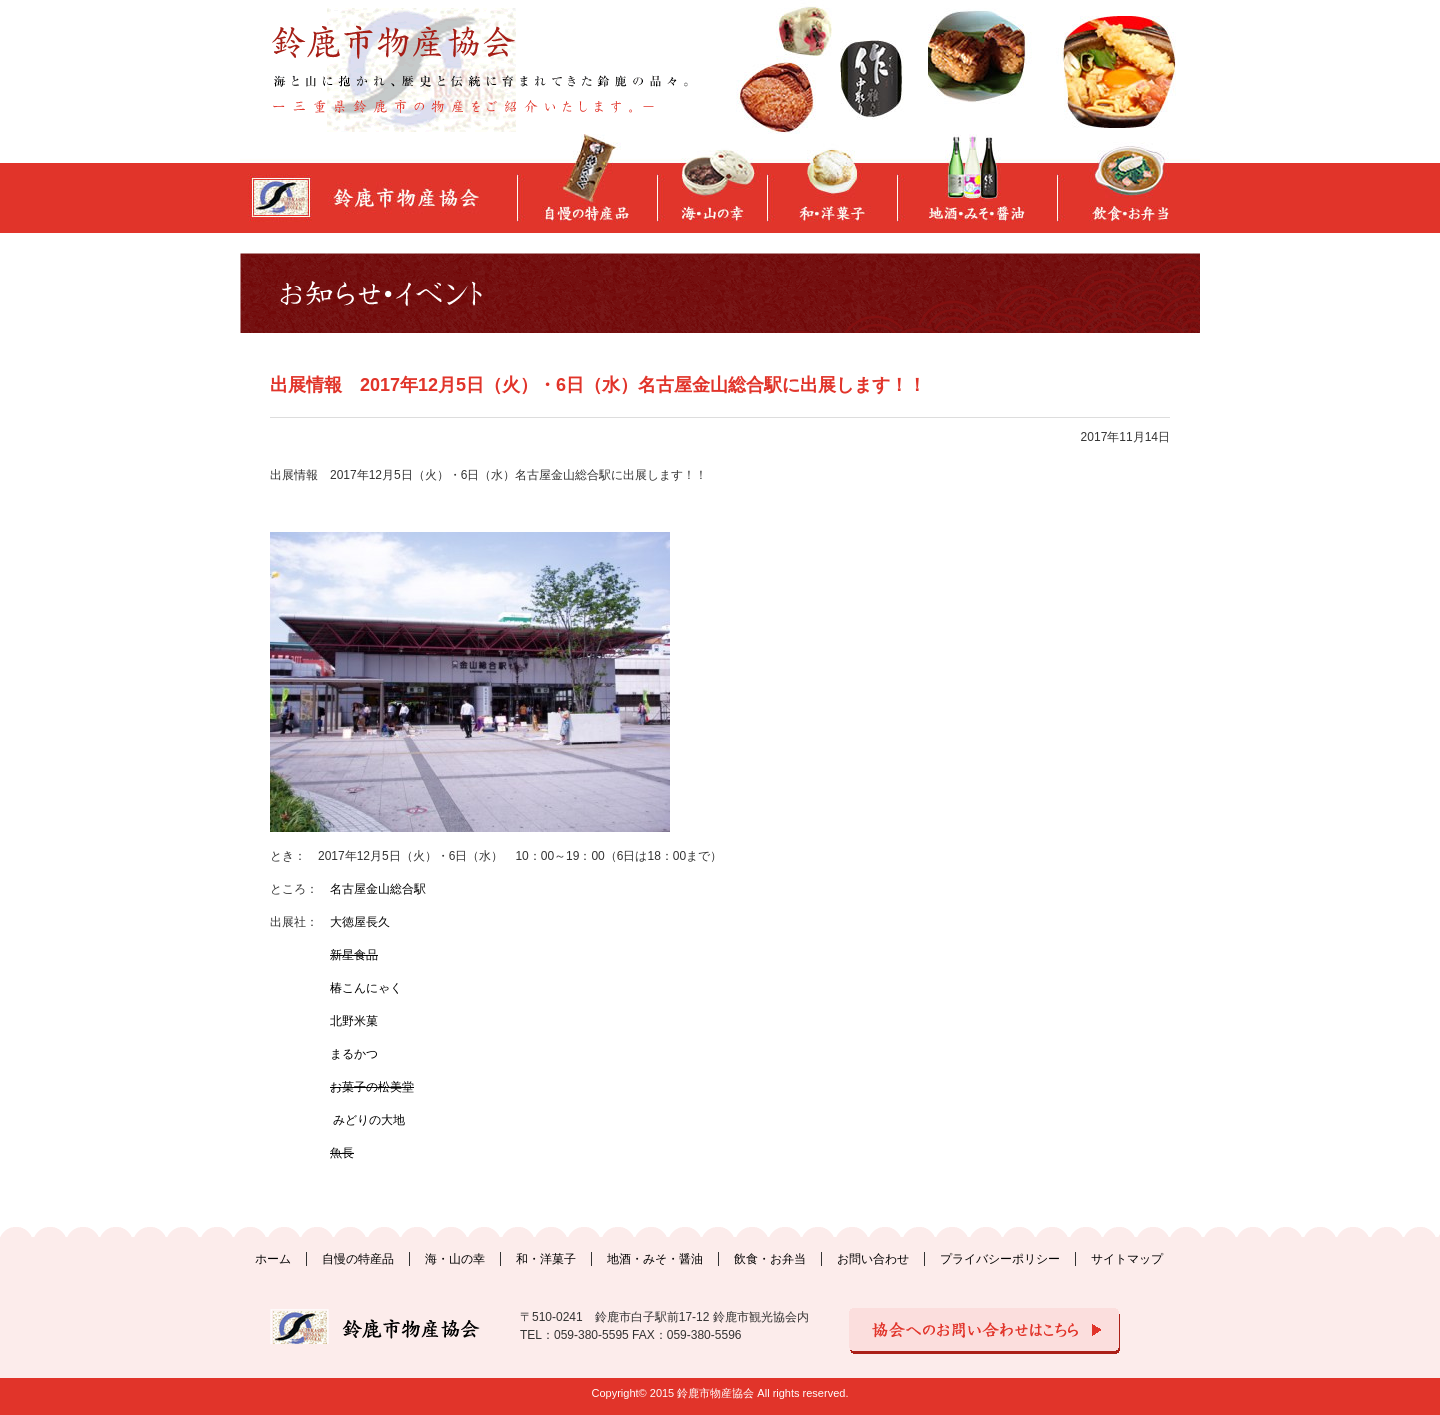 The width and height of the screenshot is (1440, 1415). I want to click on お問い合わせ, so click(873, 1259).